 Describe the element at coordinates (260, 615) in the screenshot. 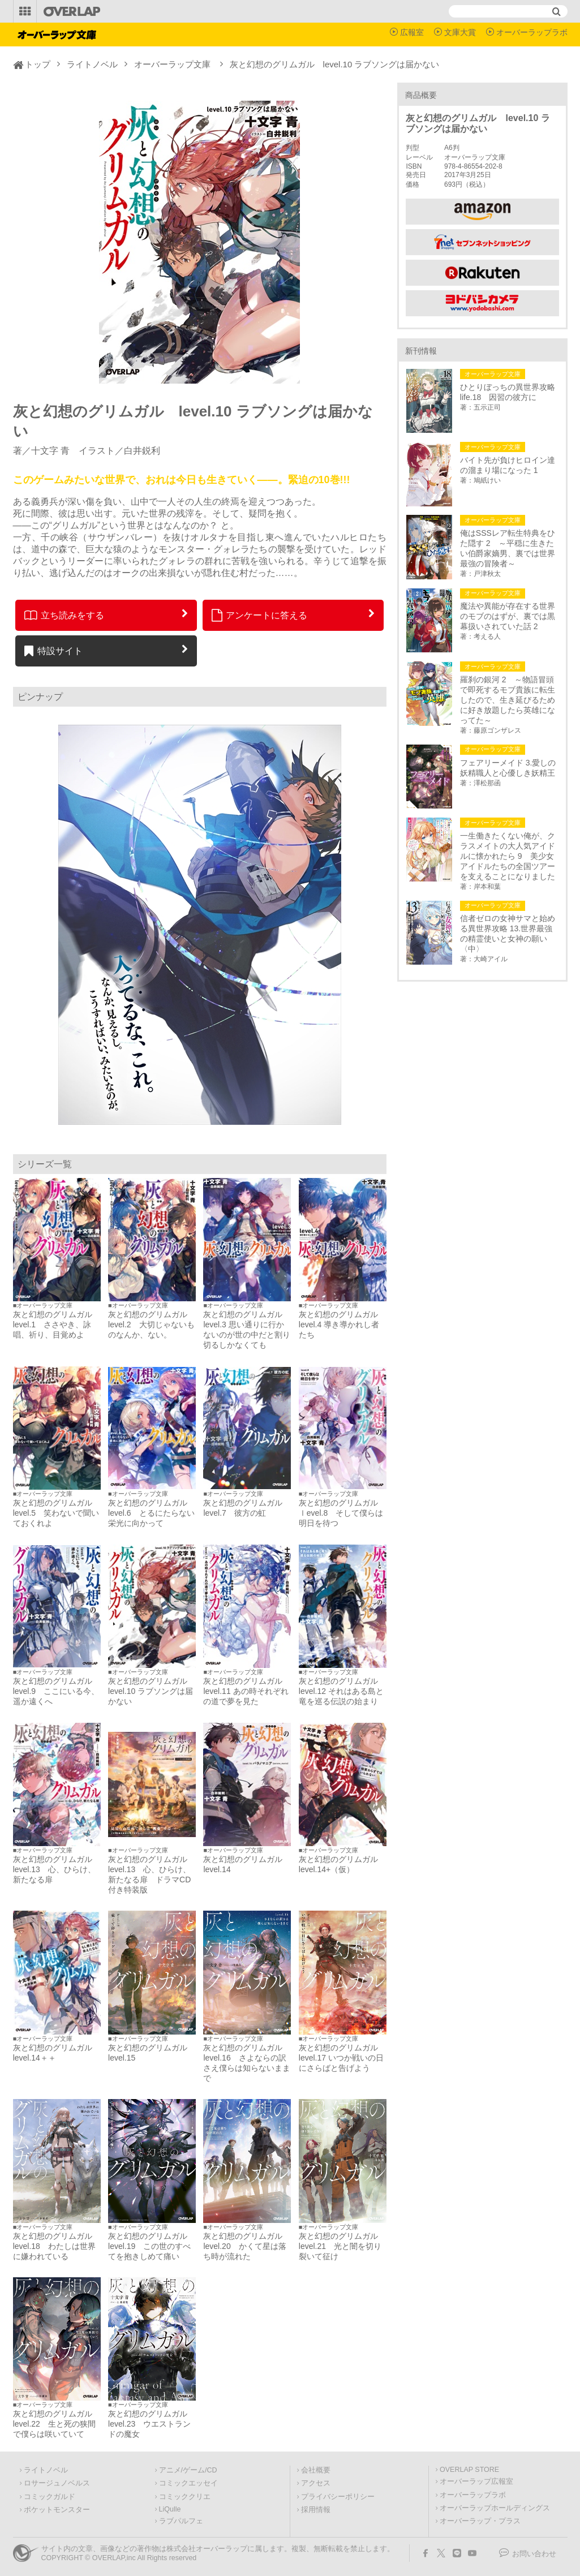

I see `アンケートに答える` at that location.